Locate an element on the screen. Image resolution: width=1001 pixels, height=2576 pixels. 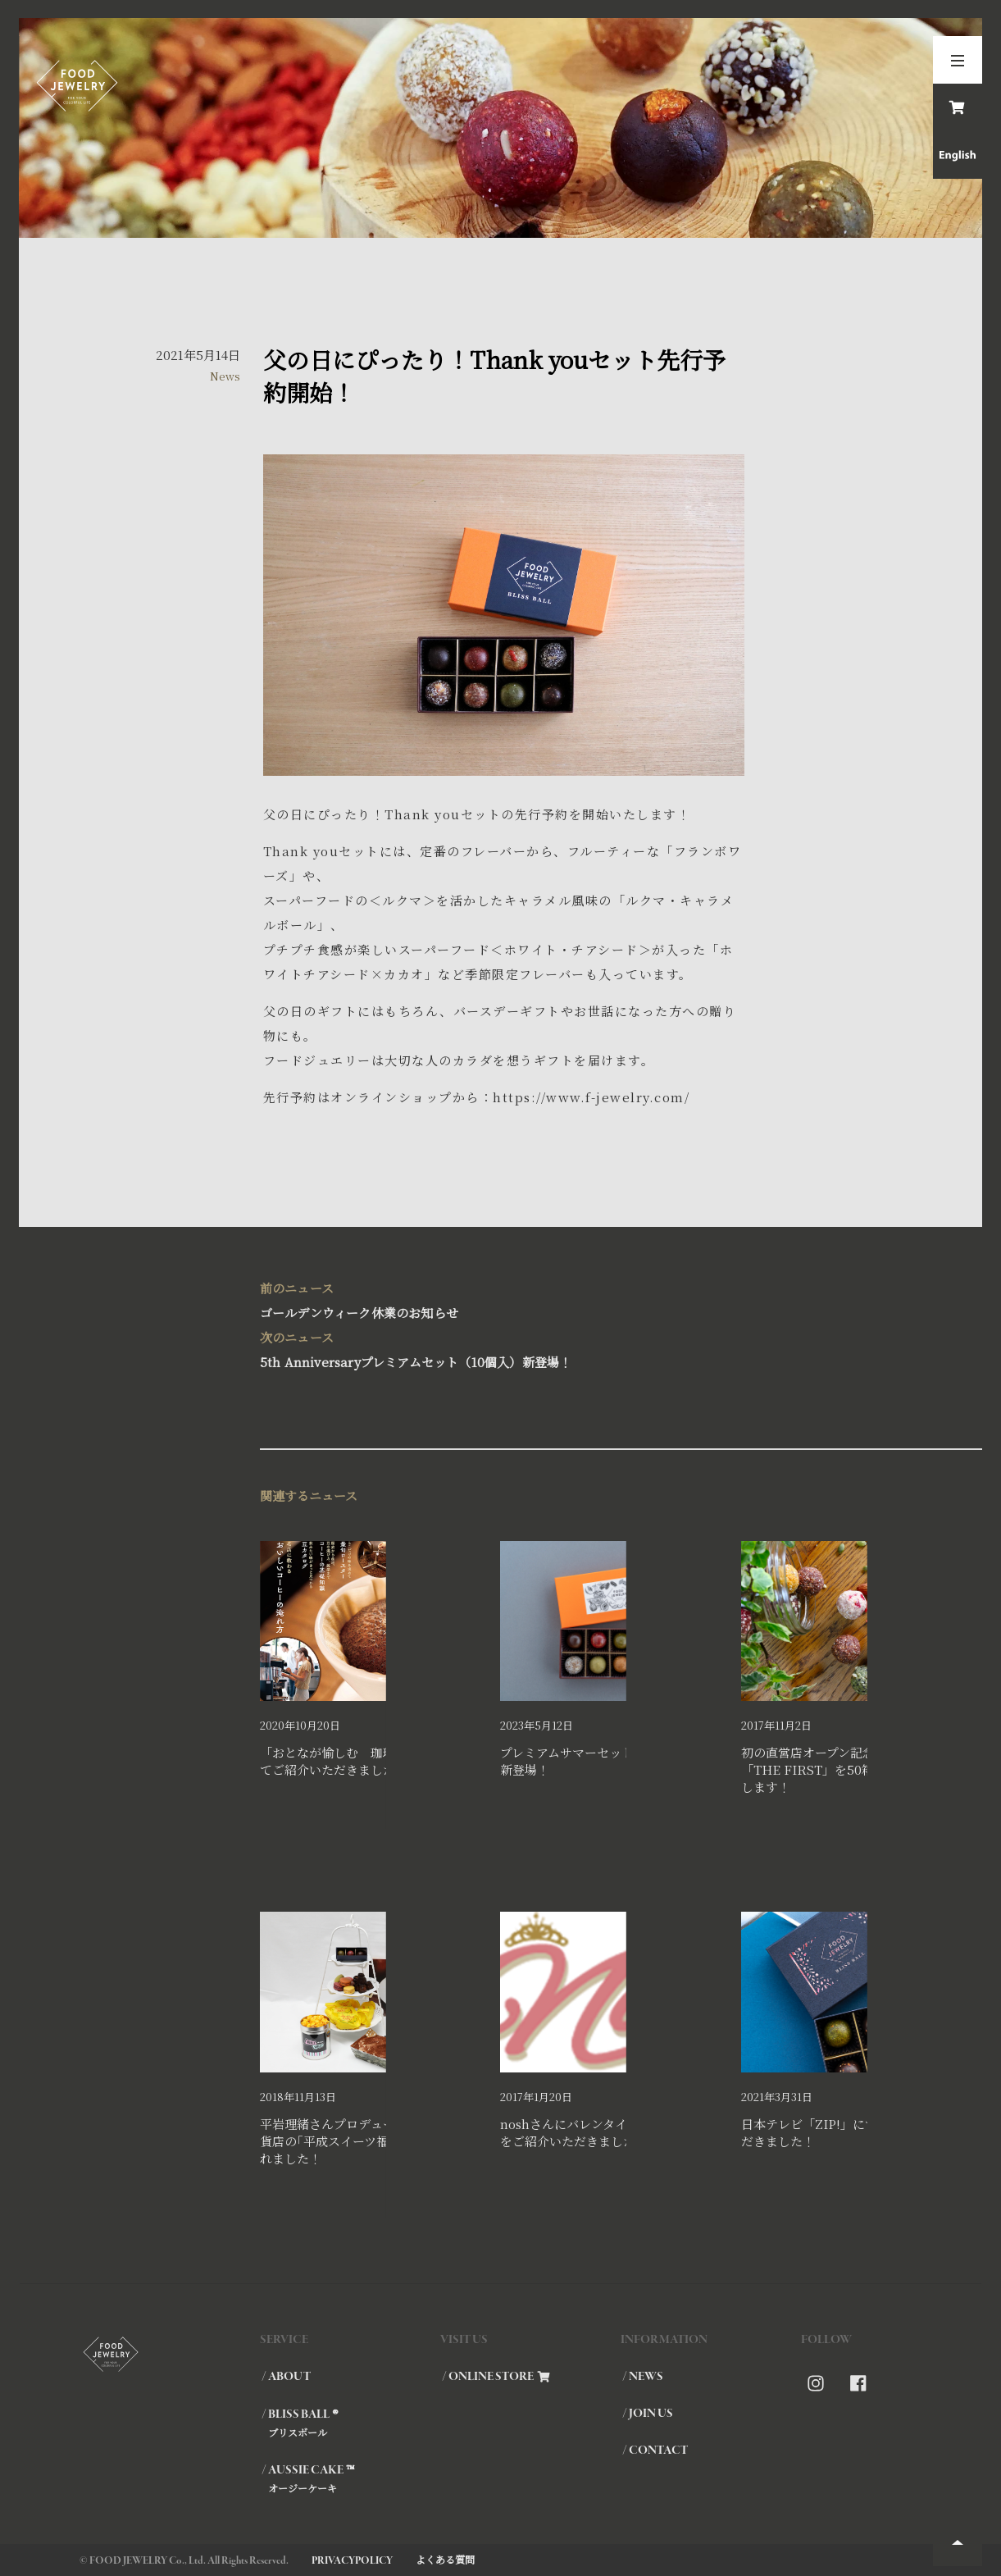
/ AUSSIE CAKE is located at coordinates (350, 2478).